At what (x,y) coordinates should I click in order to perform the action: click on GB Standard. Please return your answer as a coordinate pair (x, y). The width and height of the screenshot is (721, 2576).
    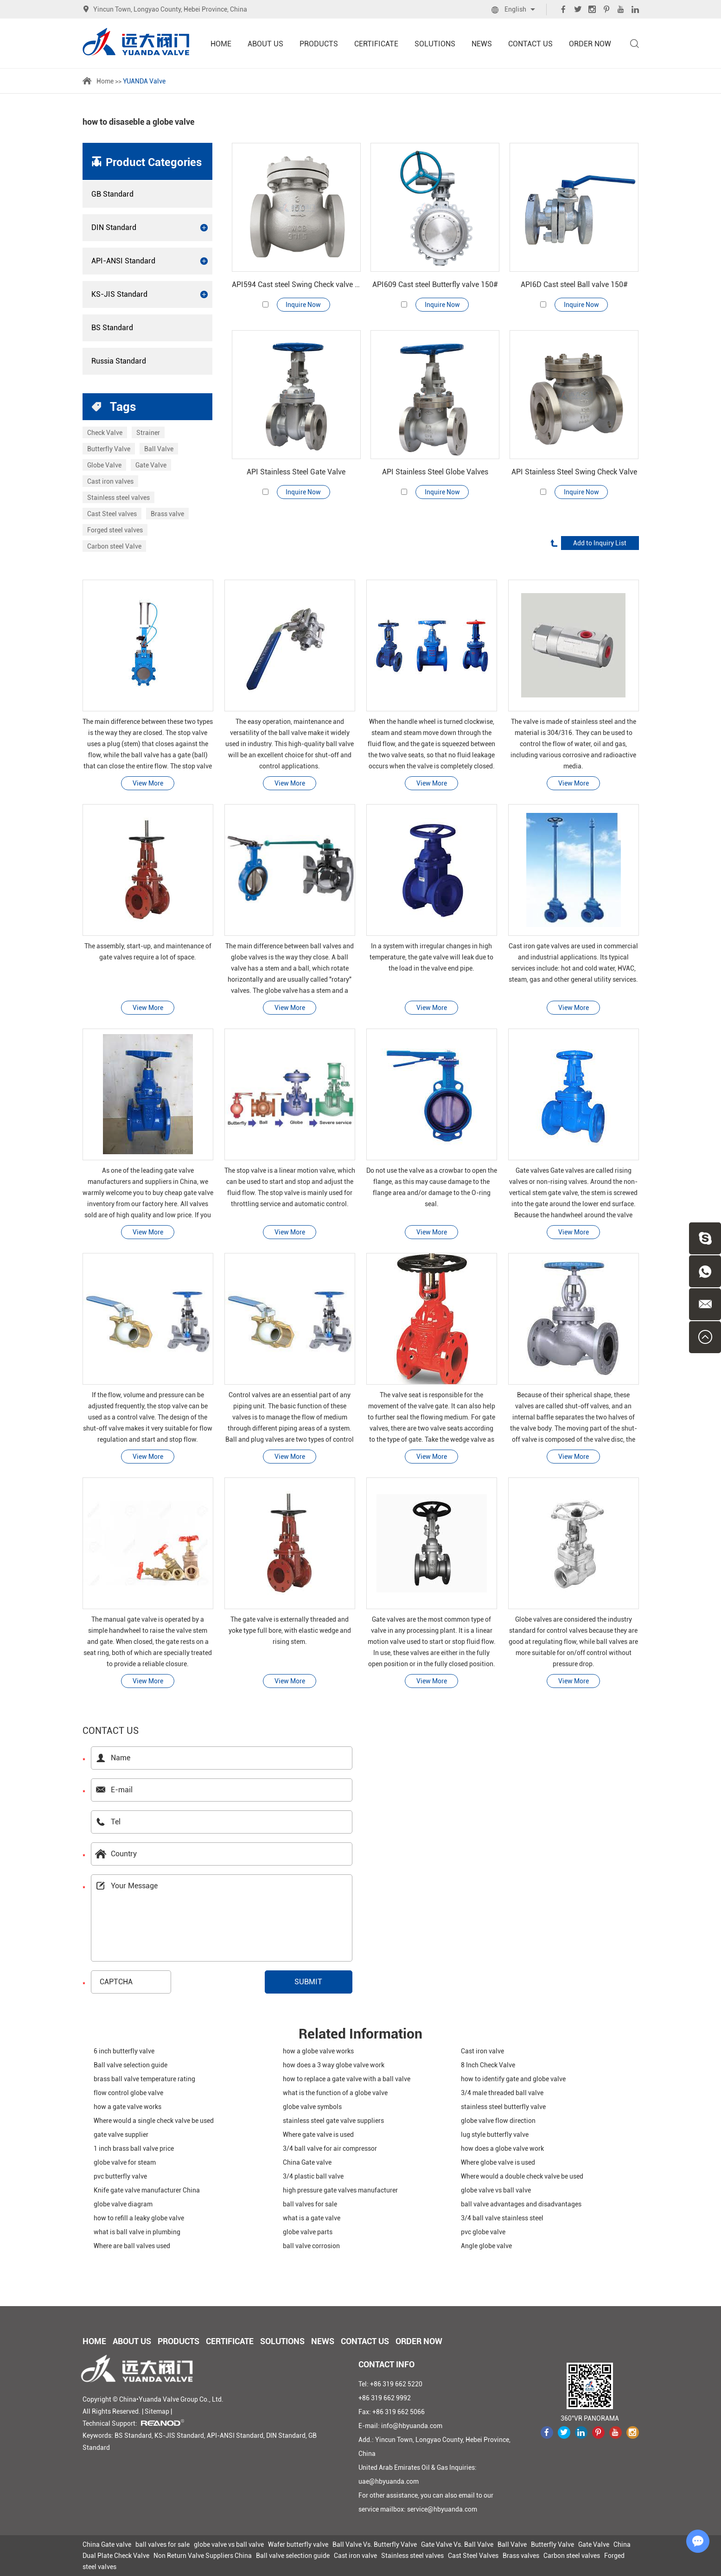
    Looking at the image, I should click on (112, 194).